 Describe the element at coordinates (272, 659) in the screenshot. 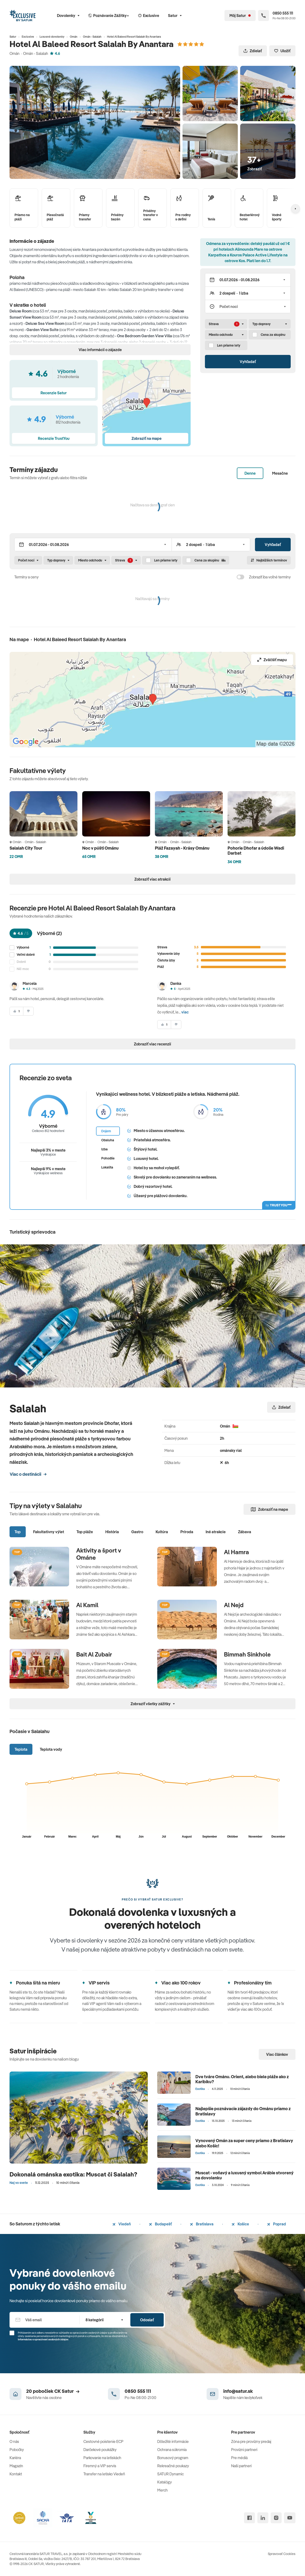

I see `Zväčšiť mapu` at that location.